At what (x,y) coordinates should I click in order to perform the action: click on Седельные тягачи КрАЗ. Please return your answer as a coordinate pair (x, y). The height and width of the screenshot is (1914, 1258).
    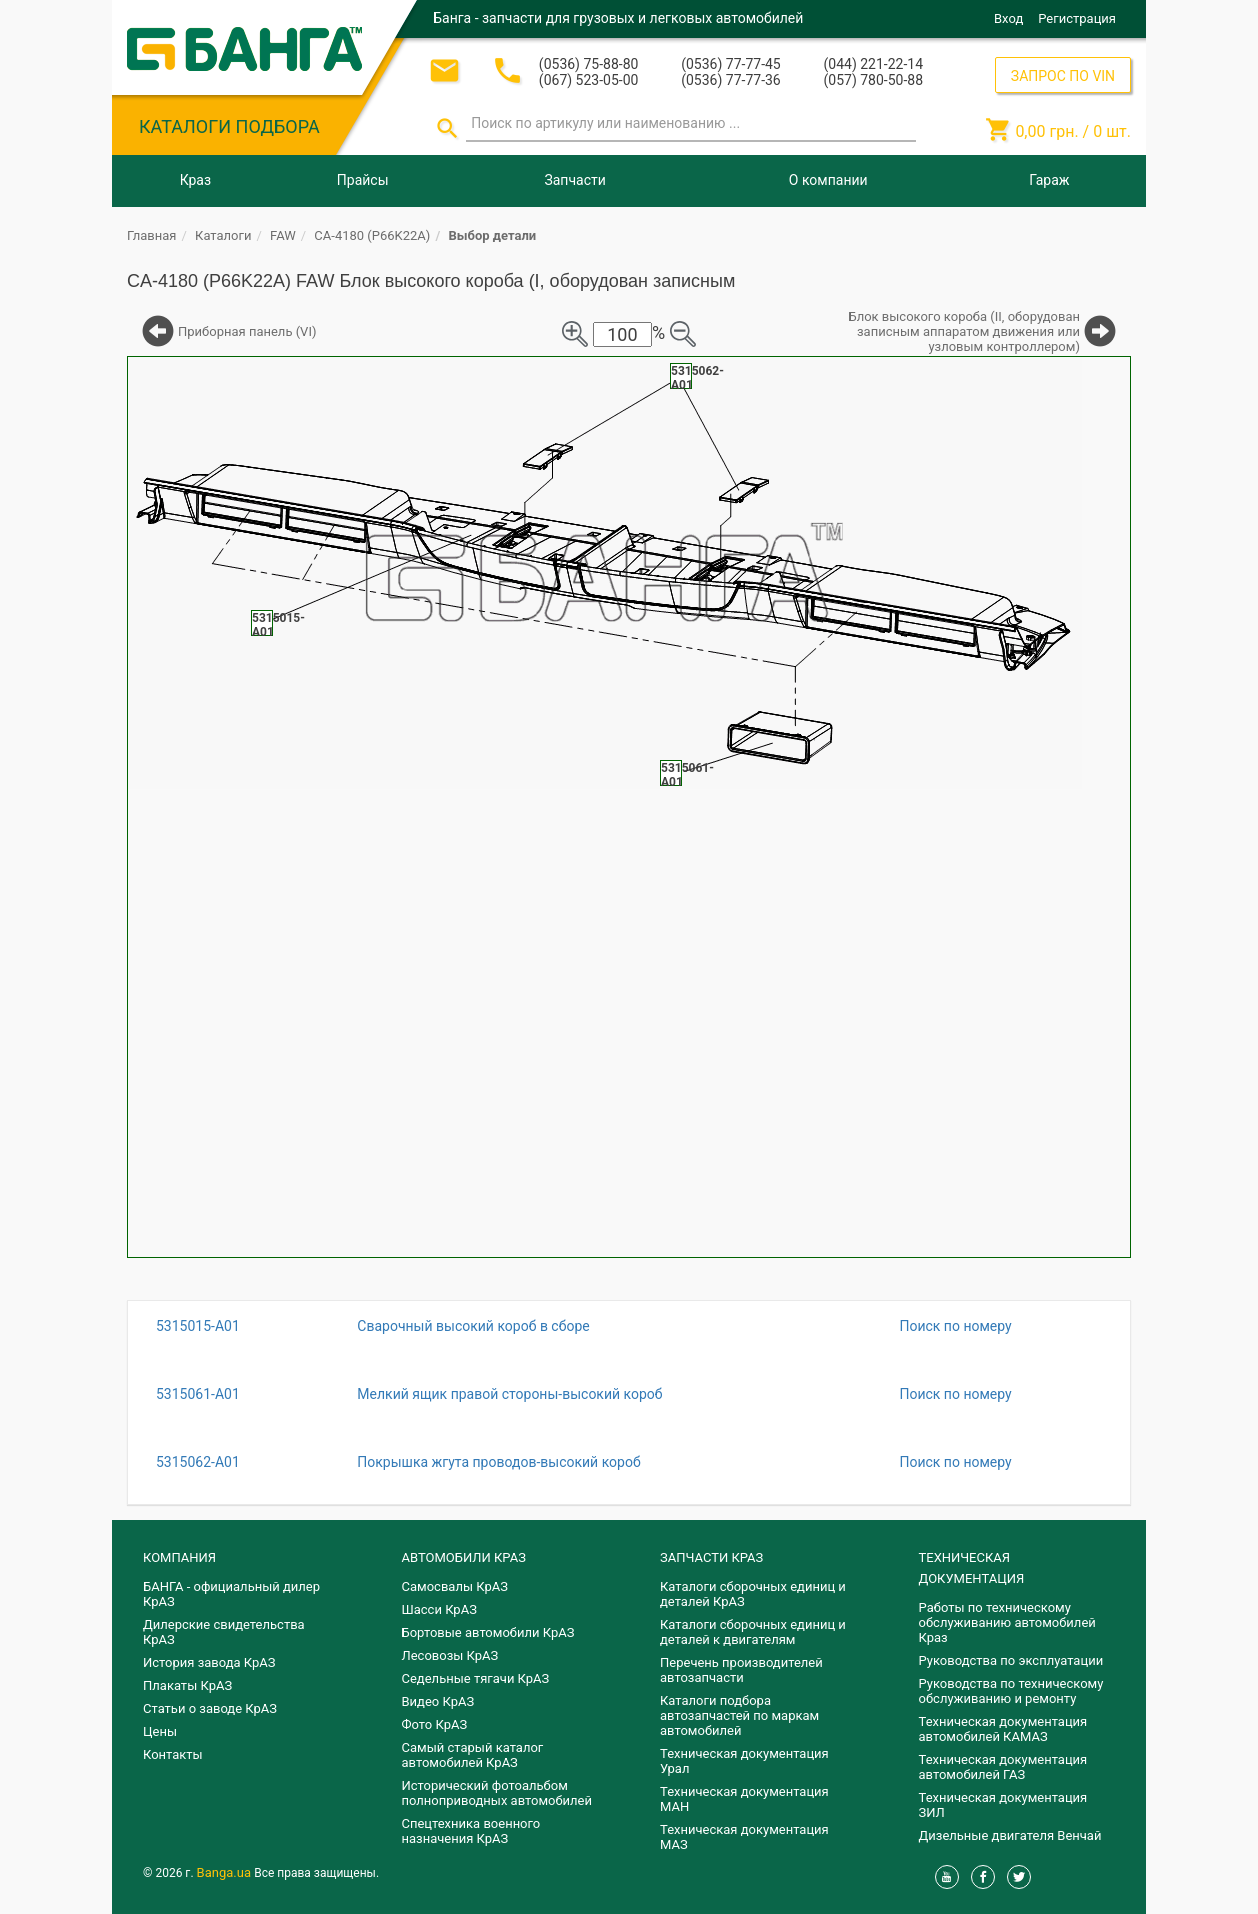
    Looking at the image, I should click on (476, 1678).